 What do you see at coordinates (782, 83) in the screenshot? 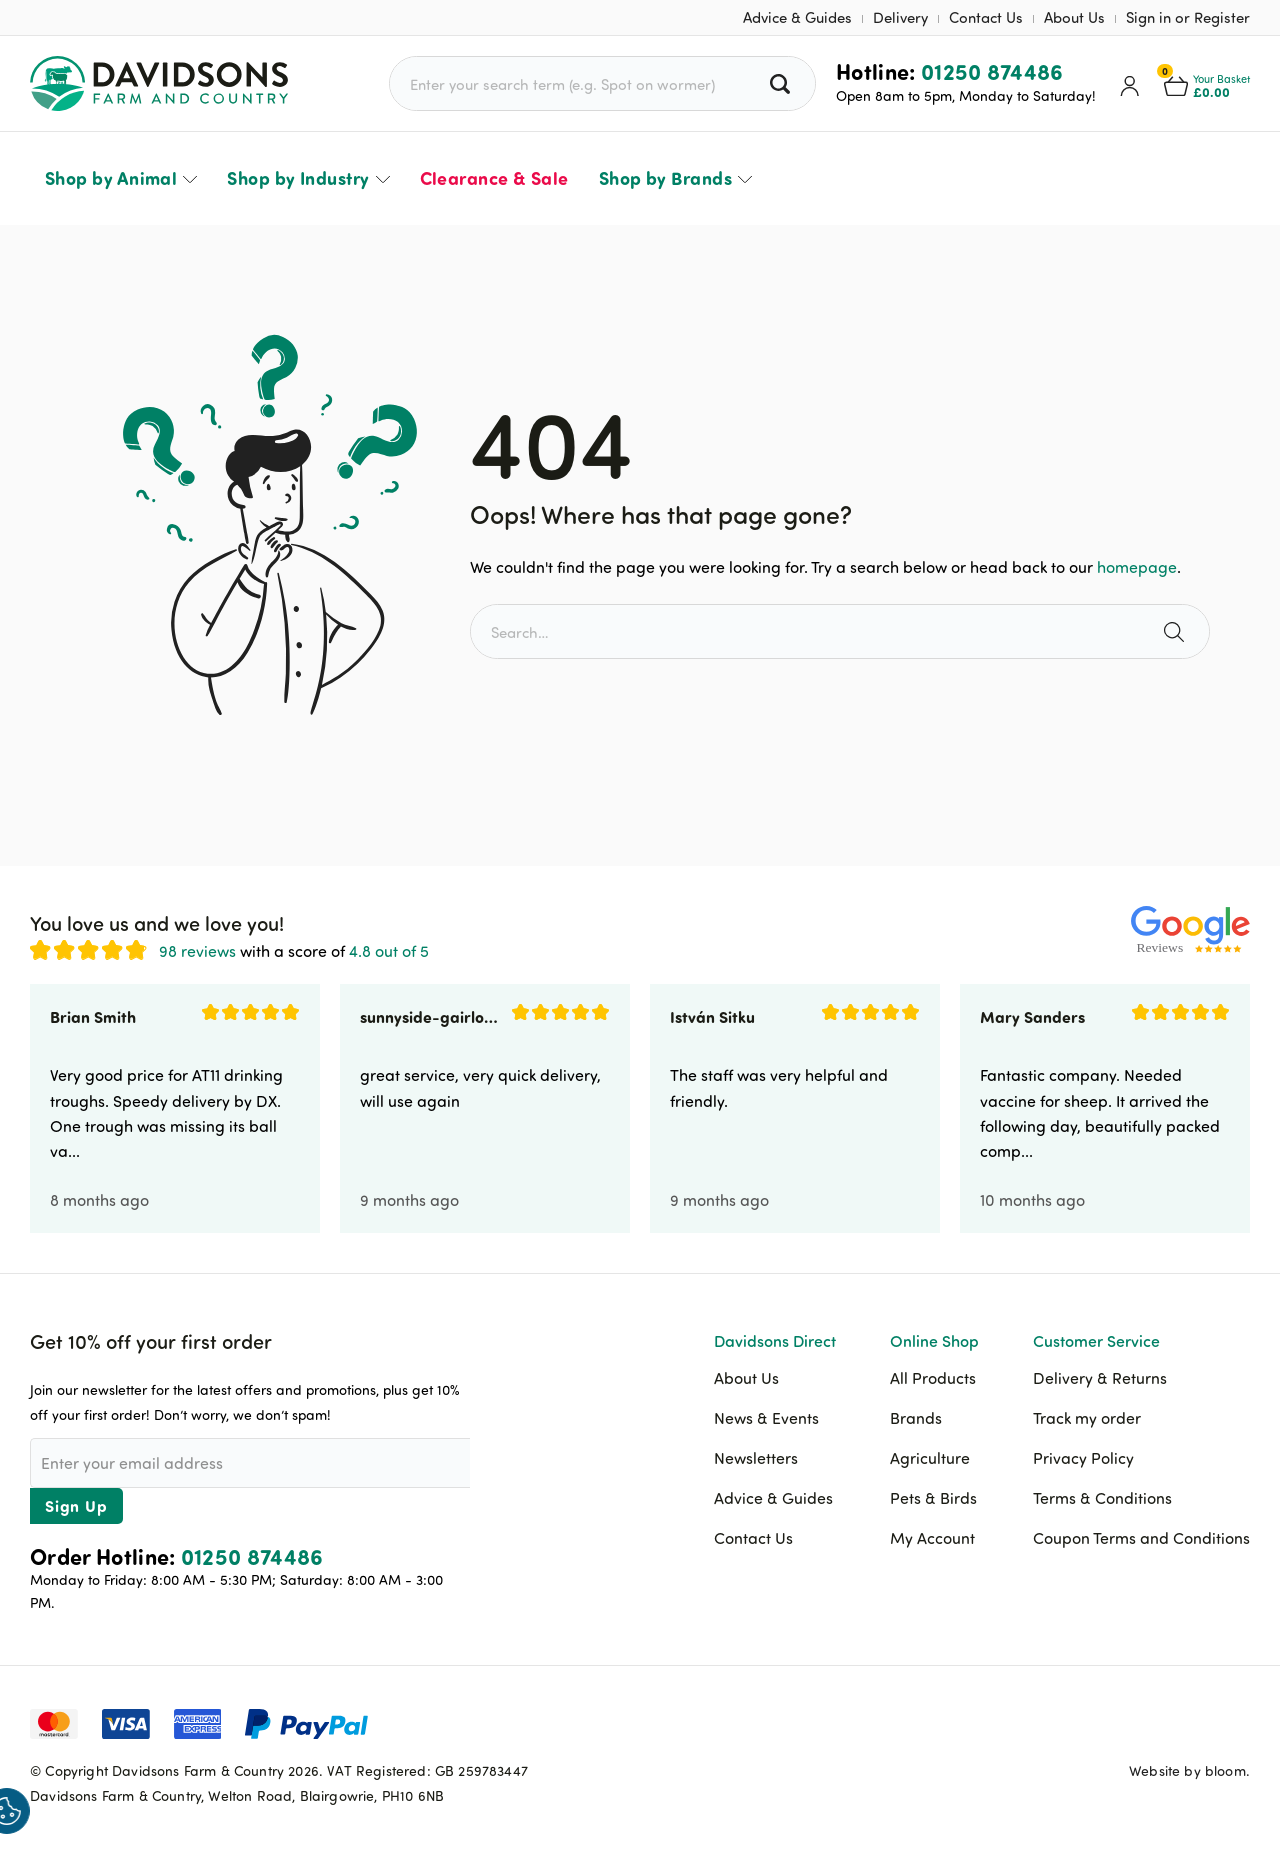
I see `[Search all products]` at bounding box center [782, 83].